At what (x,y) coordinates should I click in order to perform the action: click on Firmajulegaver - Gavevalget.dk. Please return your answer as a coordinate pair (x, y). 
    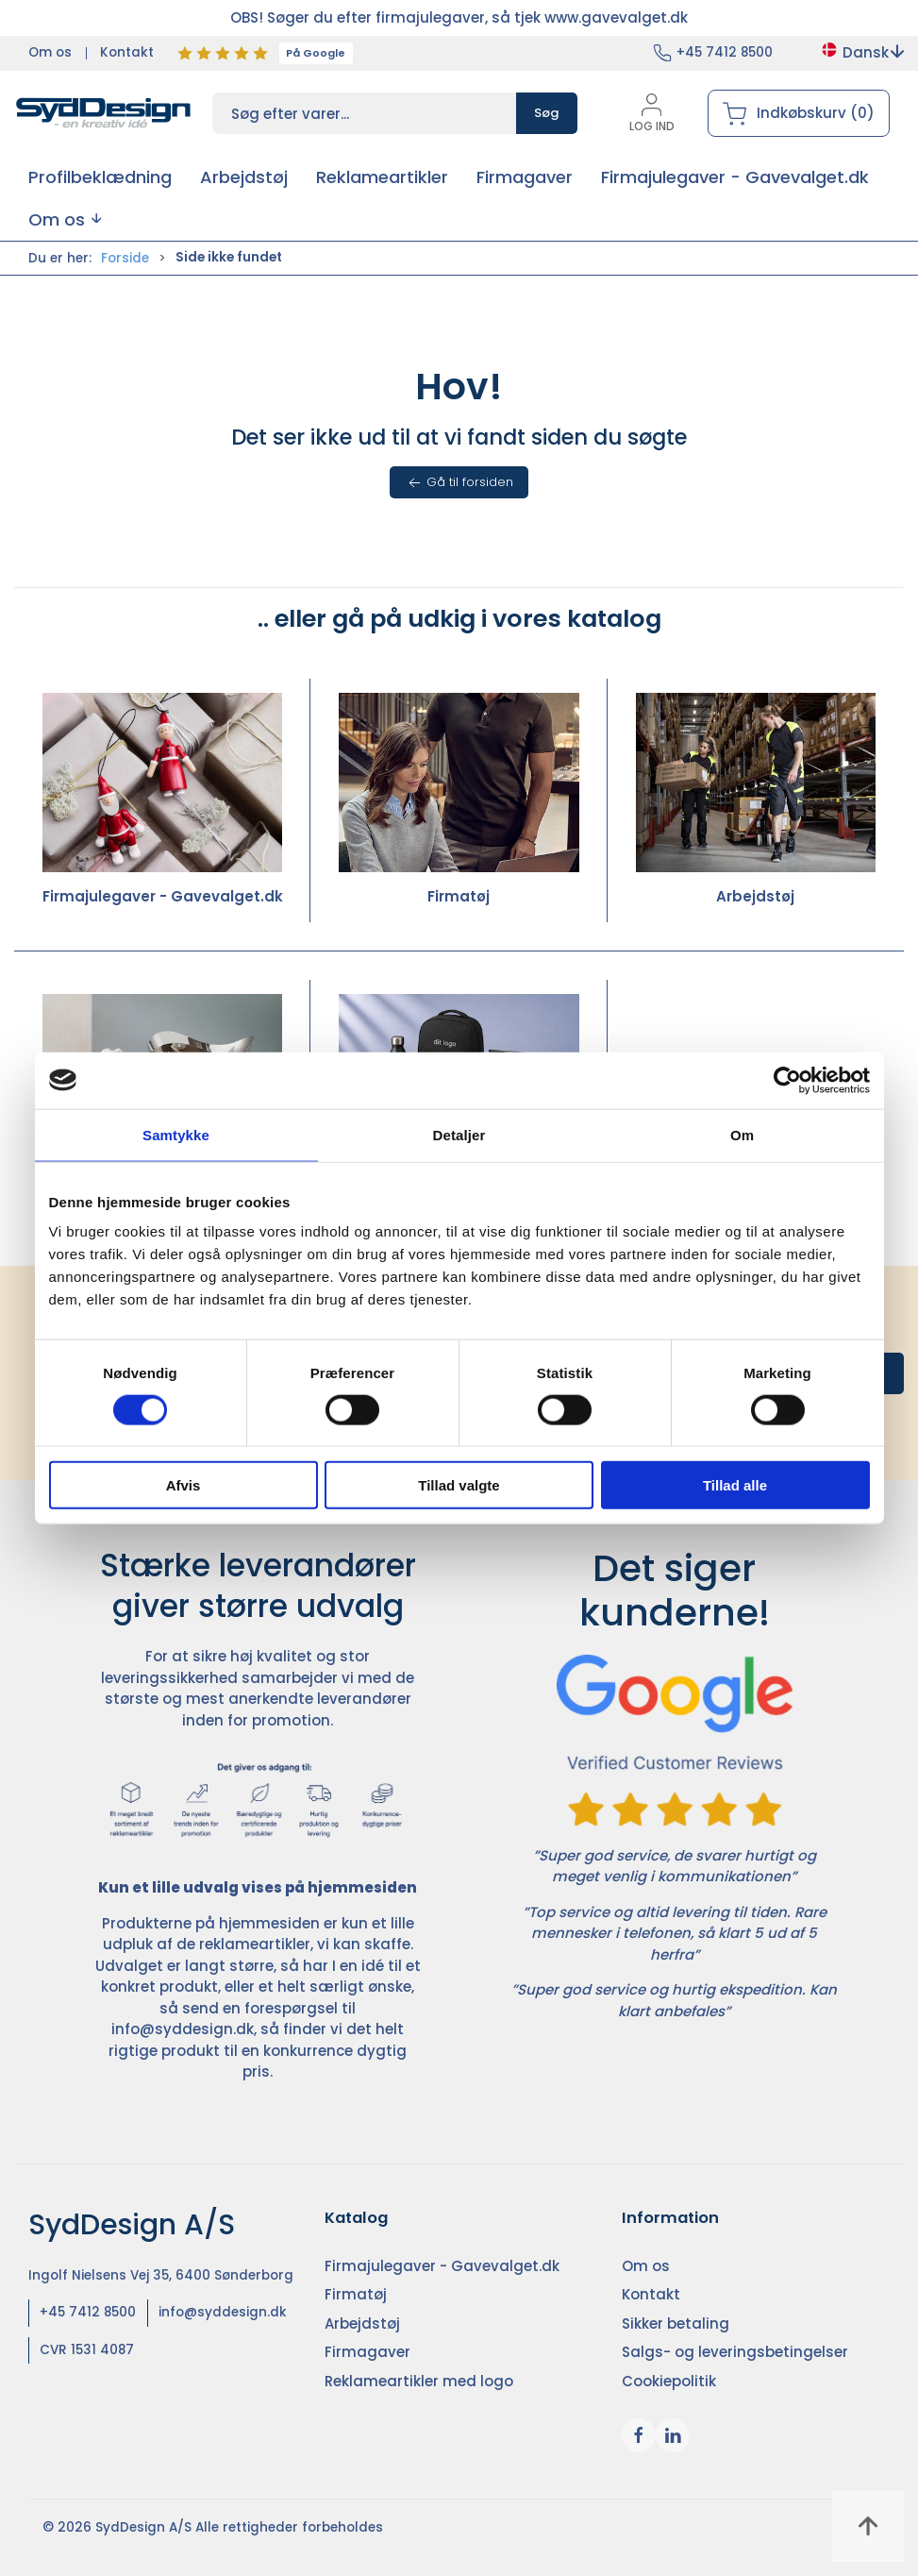
    Looking at the image, I should click on (162, 800).